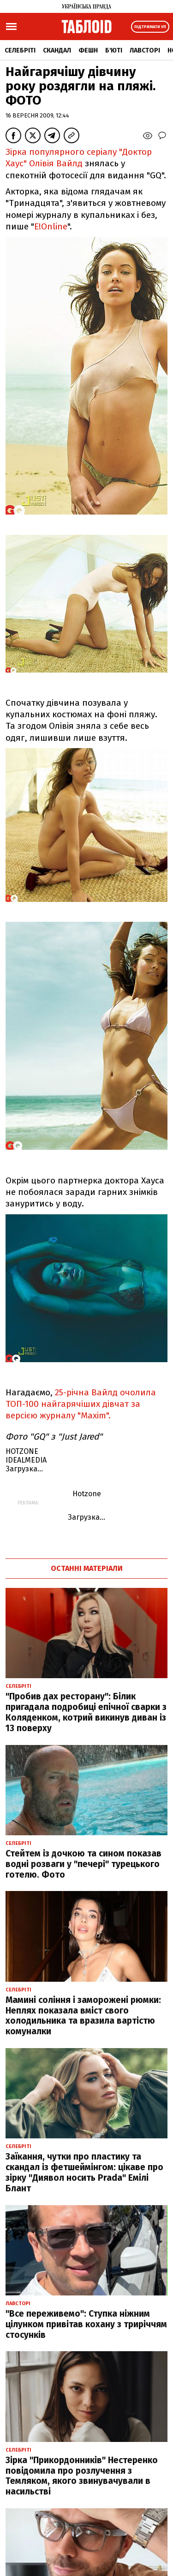  What do you see at coordinates (81, 1404) in the screenshot?
I see `25-річна Вайлд очолила ТОП-100 найгарячіших дівчат за версією журналу "Maxim".` at bounding box center [81, 1404].